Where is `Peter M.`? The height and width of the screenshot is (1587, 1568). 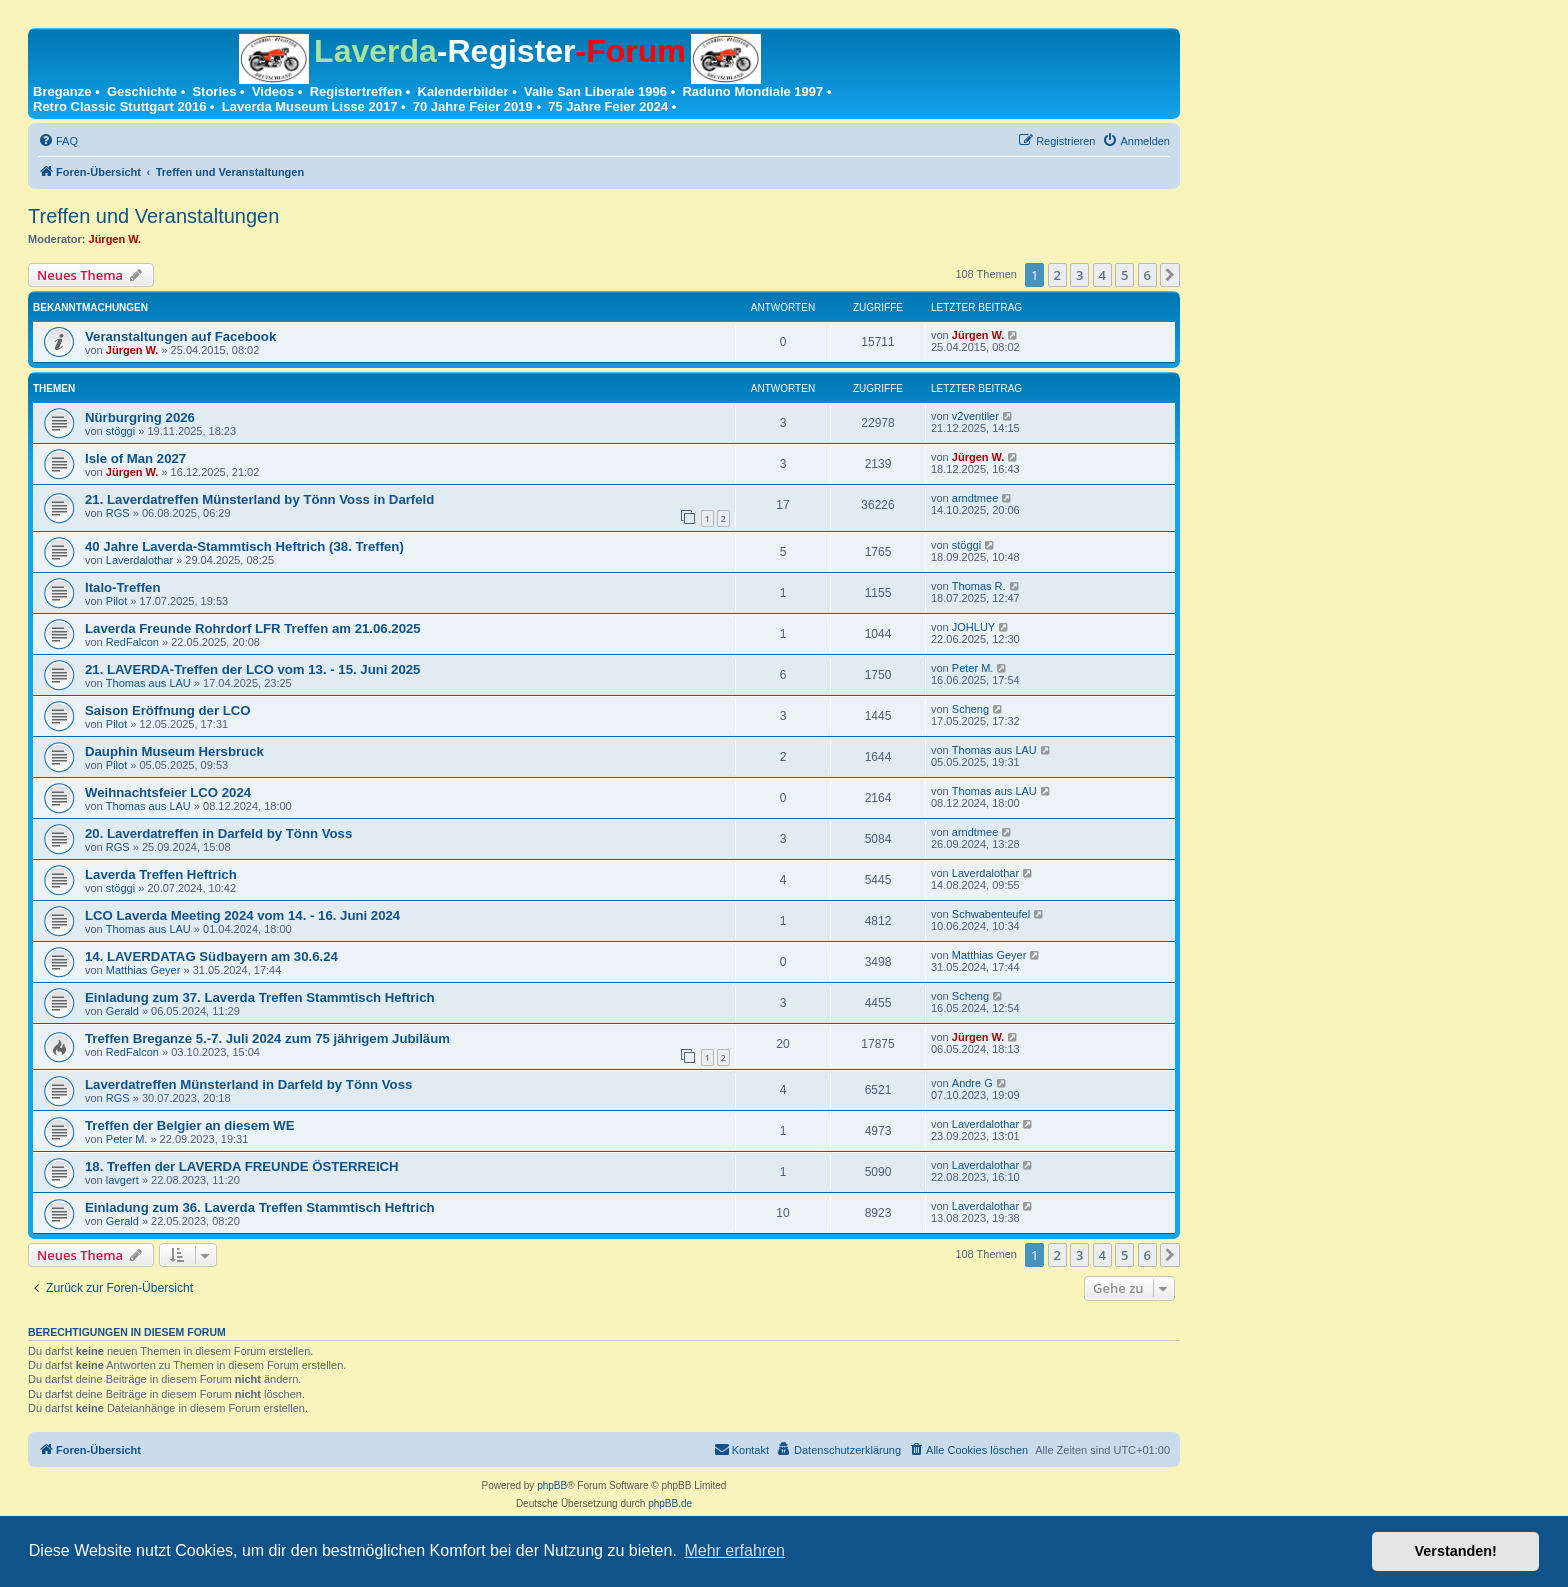 Peter M. is located at coordinates (973, 668).